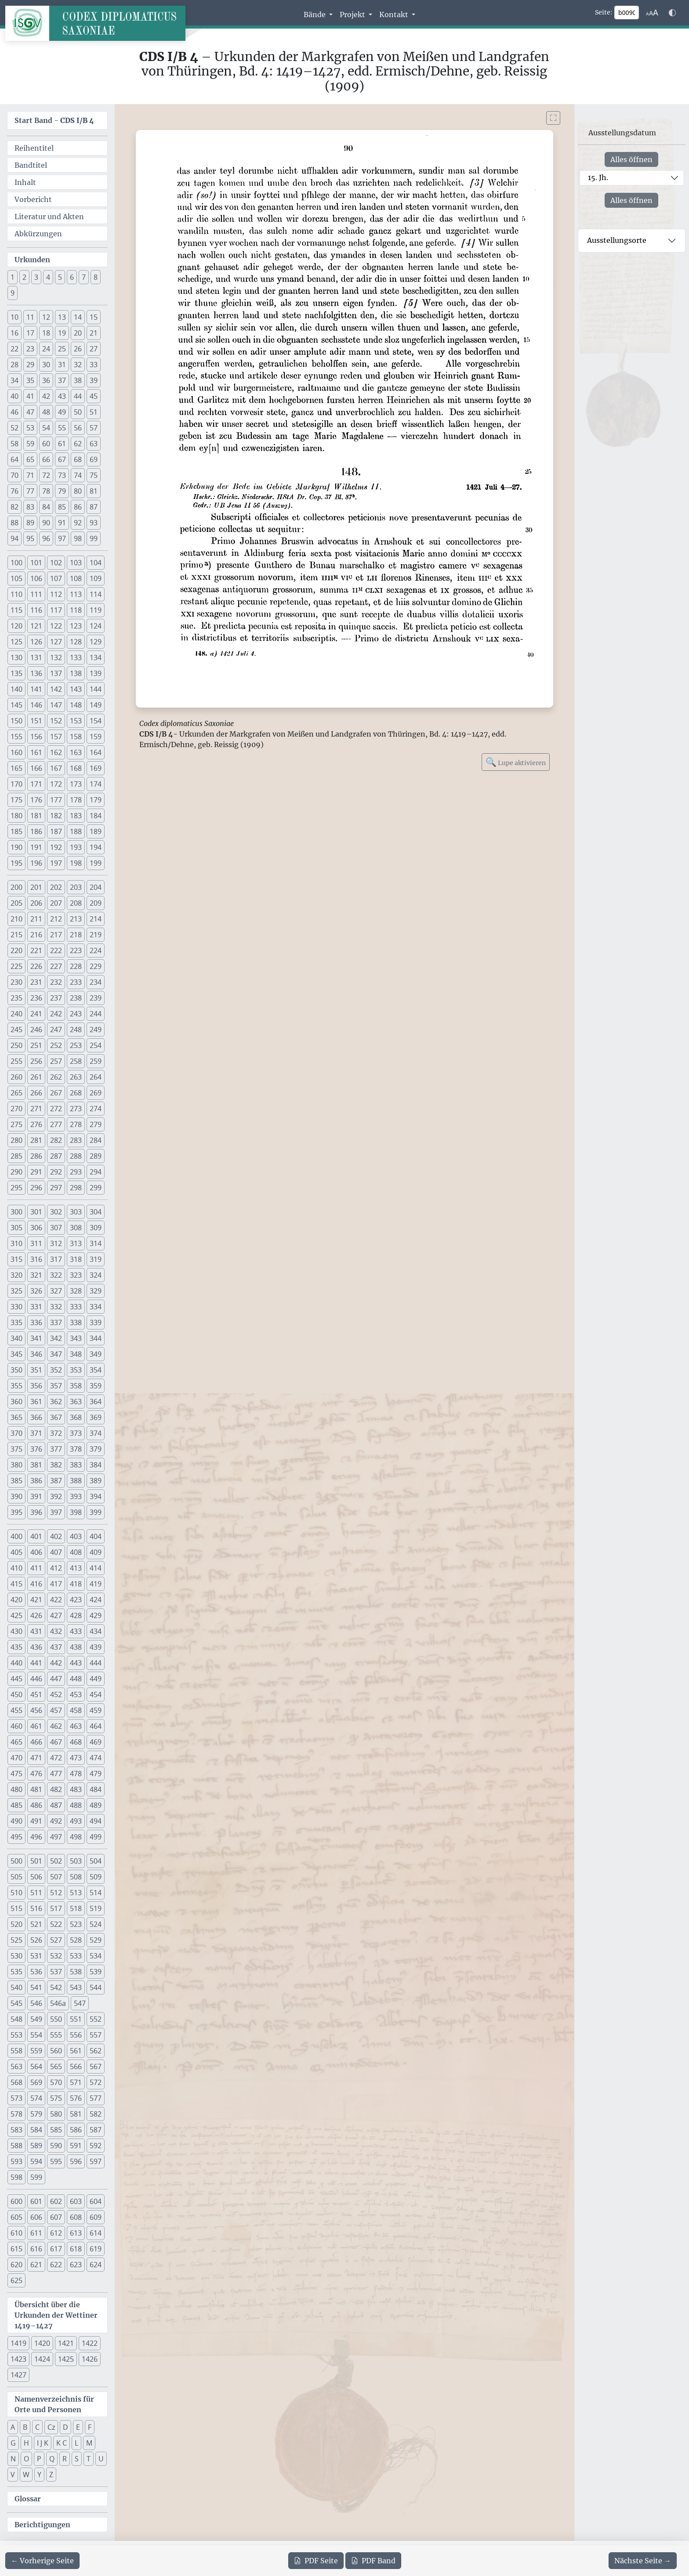 This screenshot has width=689, height=2576. I want to click on 167 [button], so click(56, 768).